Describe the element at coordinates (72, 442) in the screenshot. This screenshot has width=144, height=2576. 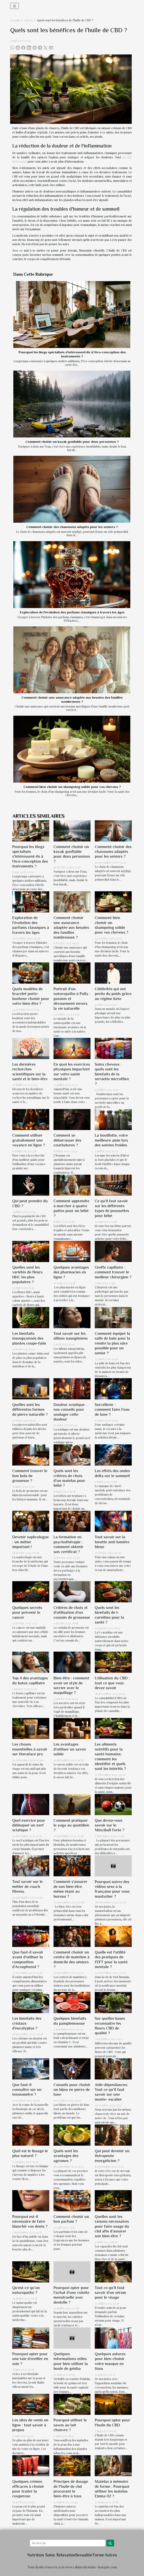
I see `Comment choisir un kayak gonflable pour deux personnes ?` at that location.